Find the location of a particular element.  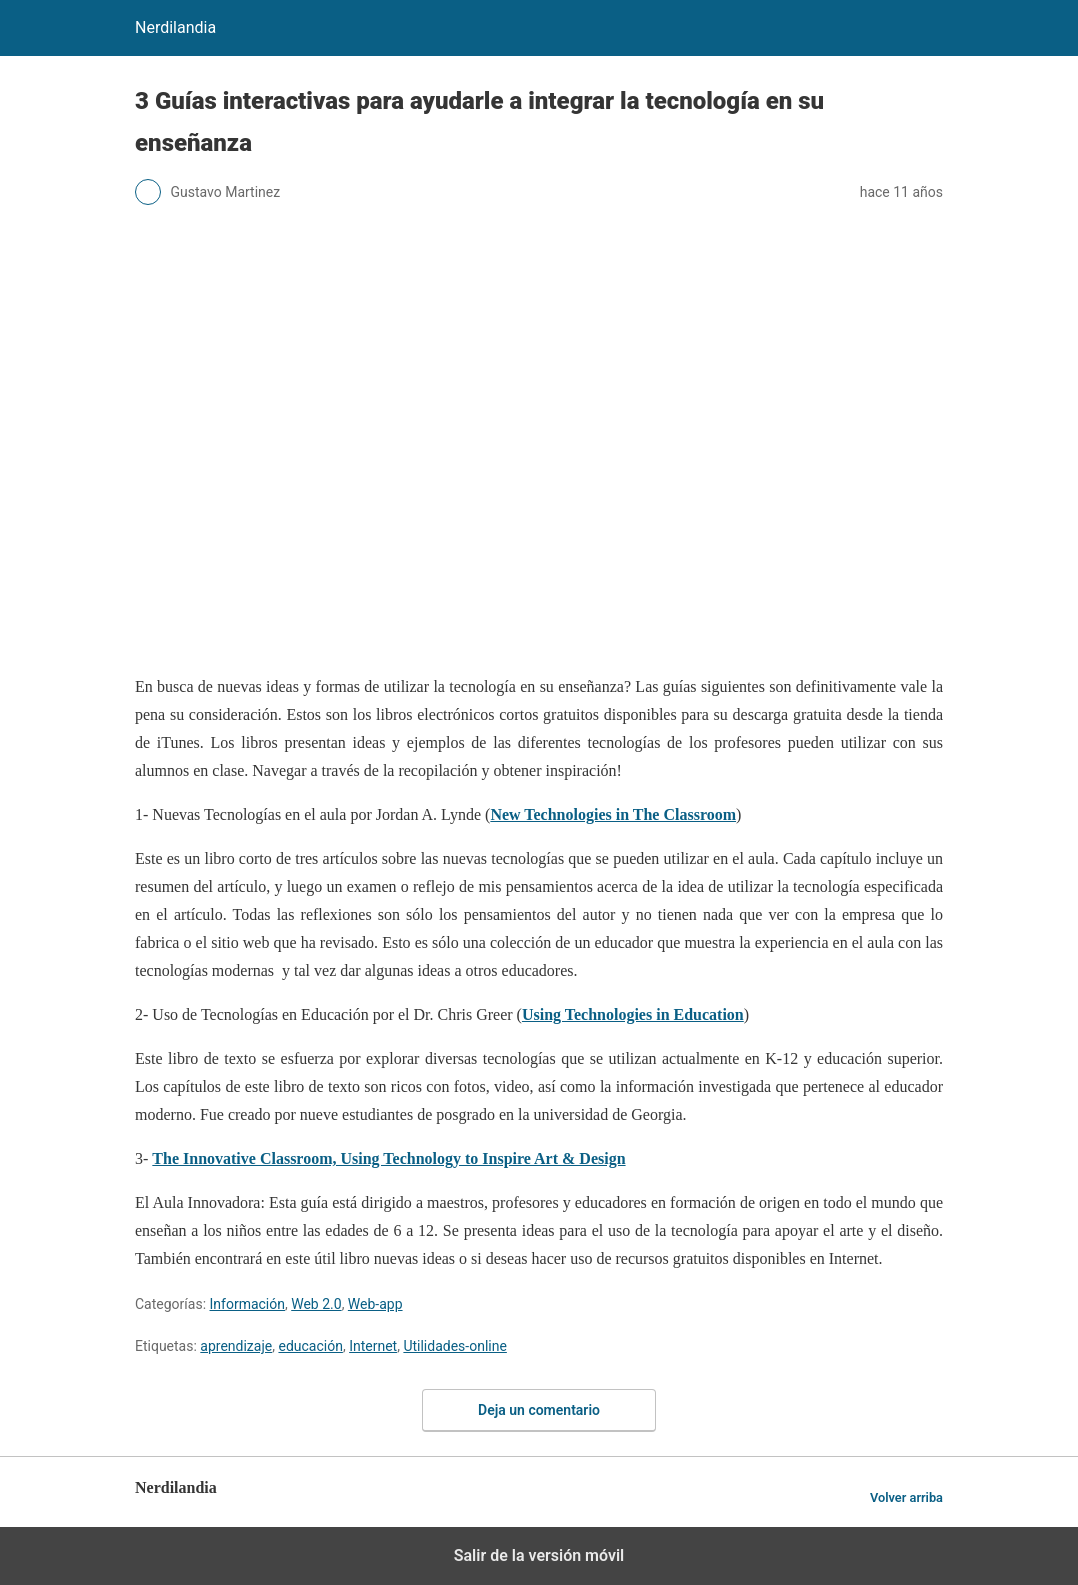

Deja un comentario is located at coordinates (539, 1410).